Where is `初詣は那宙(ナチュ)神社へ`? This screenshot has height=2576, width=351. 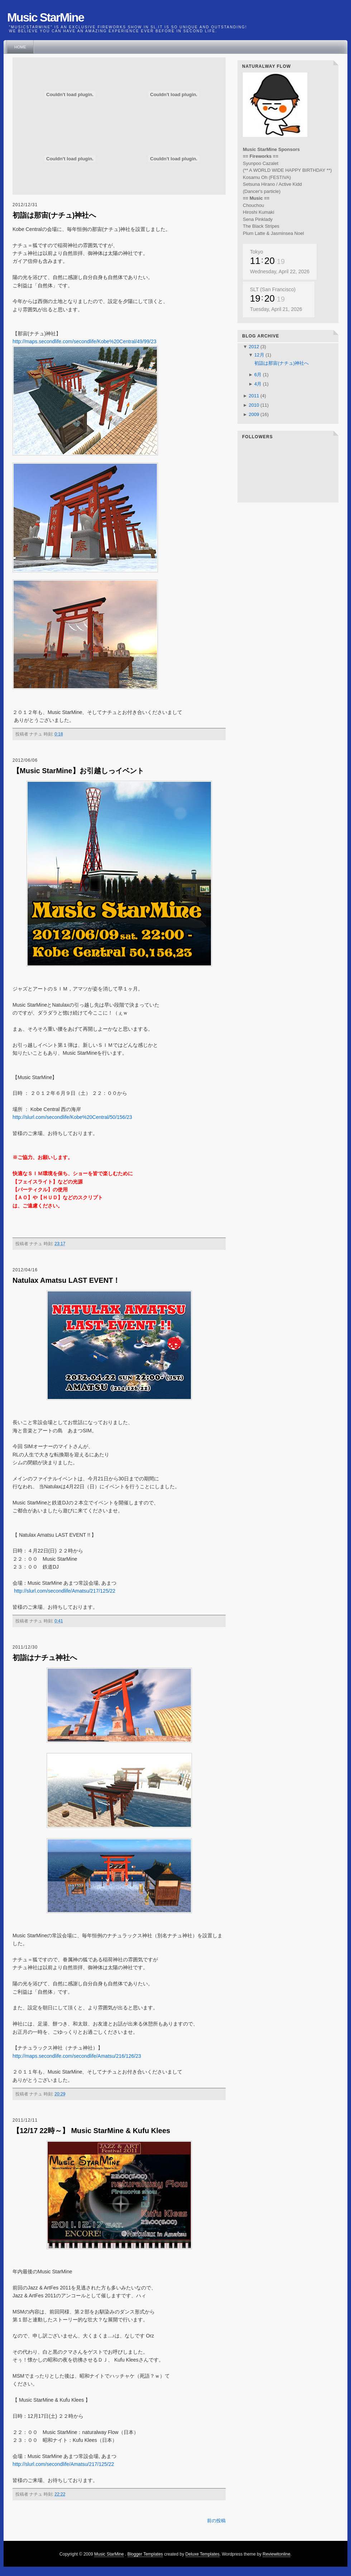
初詣は那宙(ナチュ)神社へ is located at coordinates (54, 215).